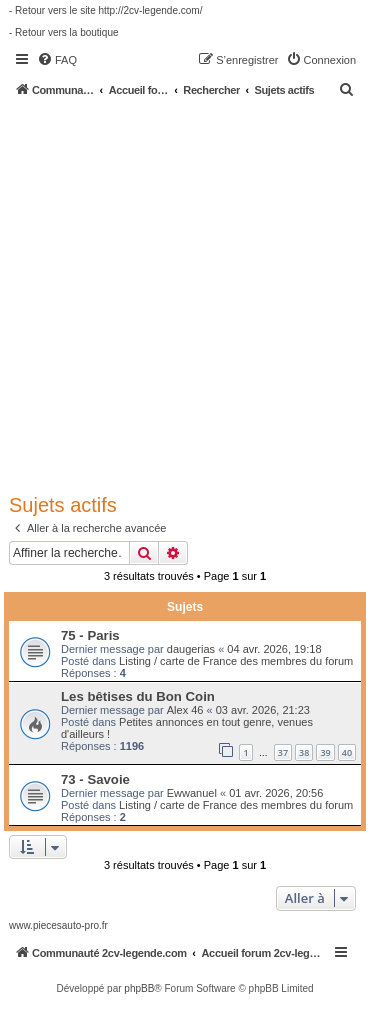  I want to click on 40, so click(347, 752).